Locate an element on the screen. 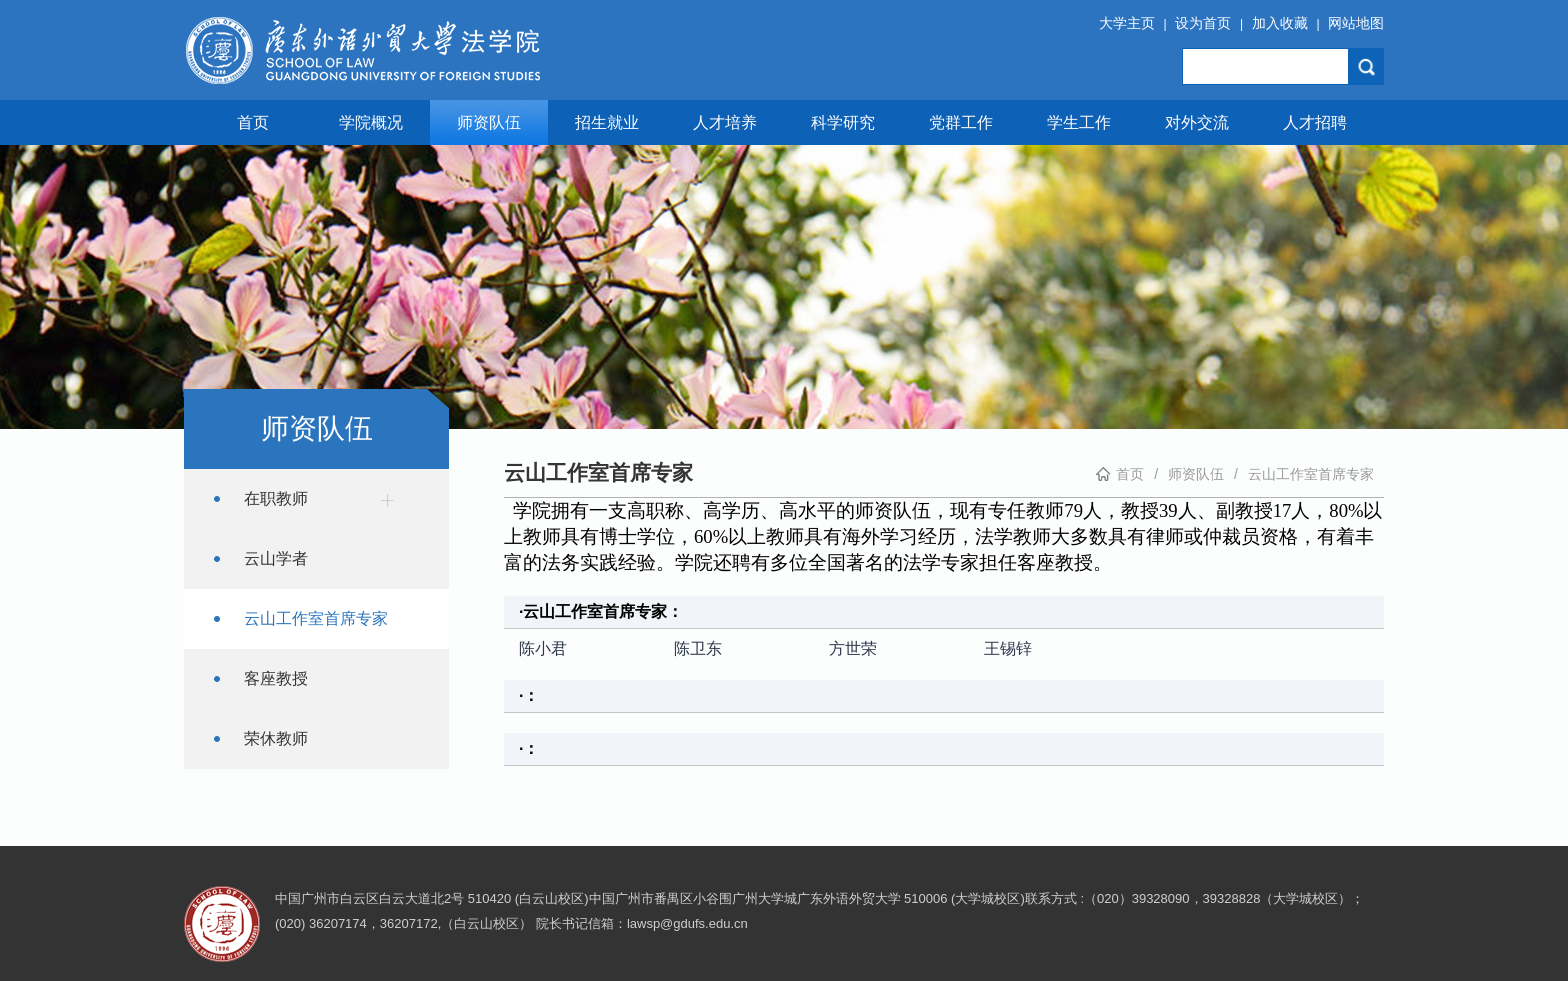 The width and height of the screenshot is (1568, 981). 客座教授 is located at coordinates (276, 678).